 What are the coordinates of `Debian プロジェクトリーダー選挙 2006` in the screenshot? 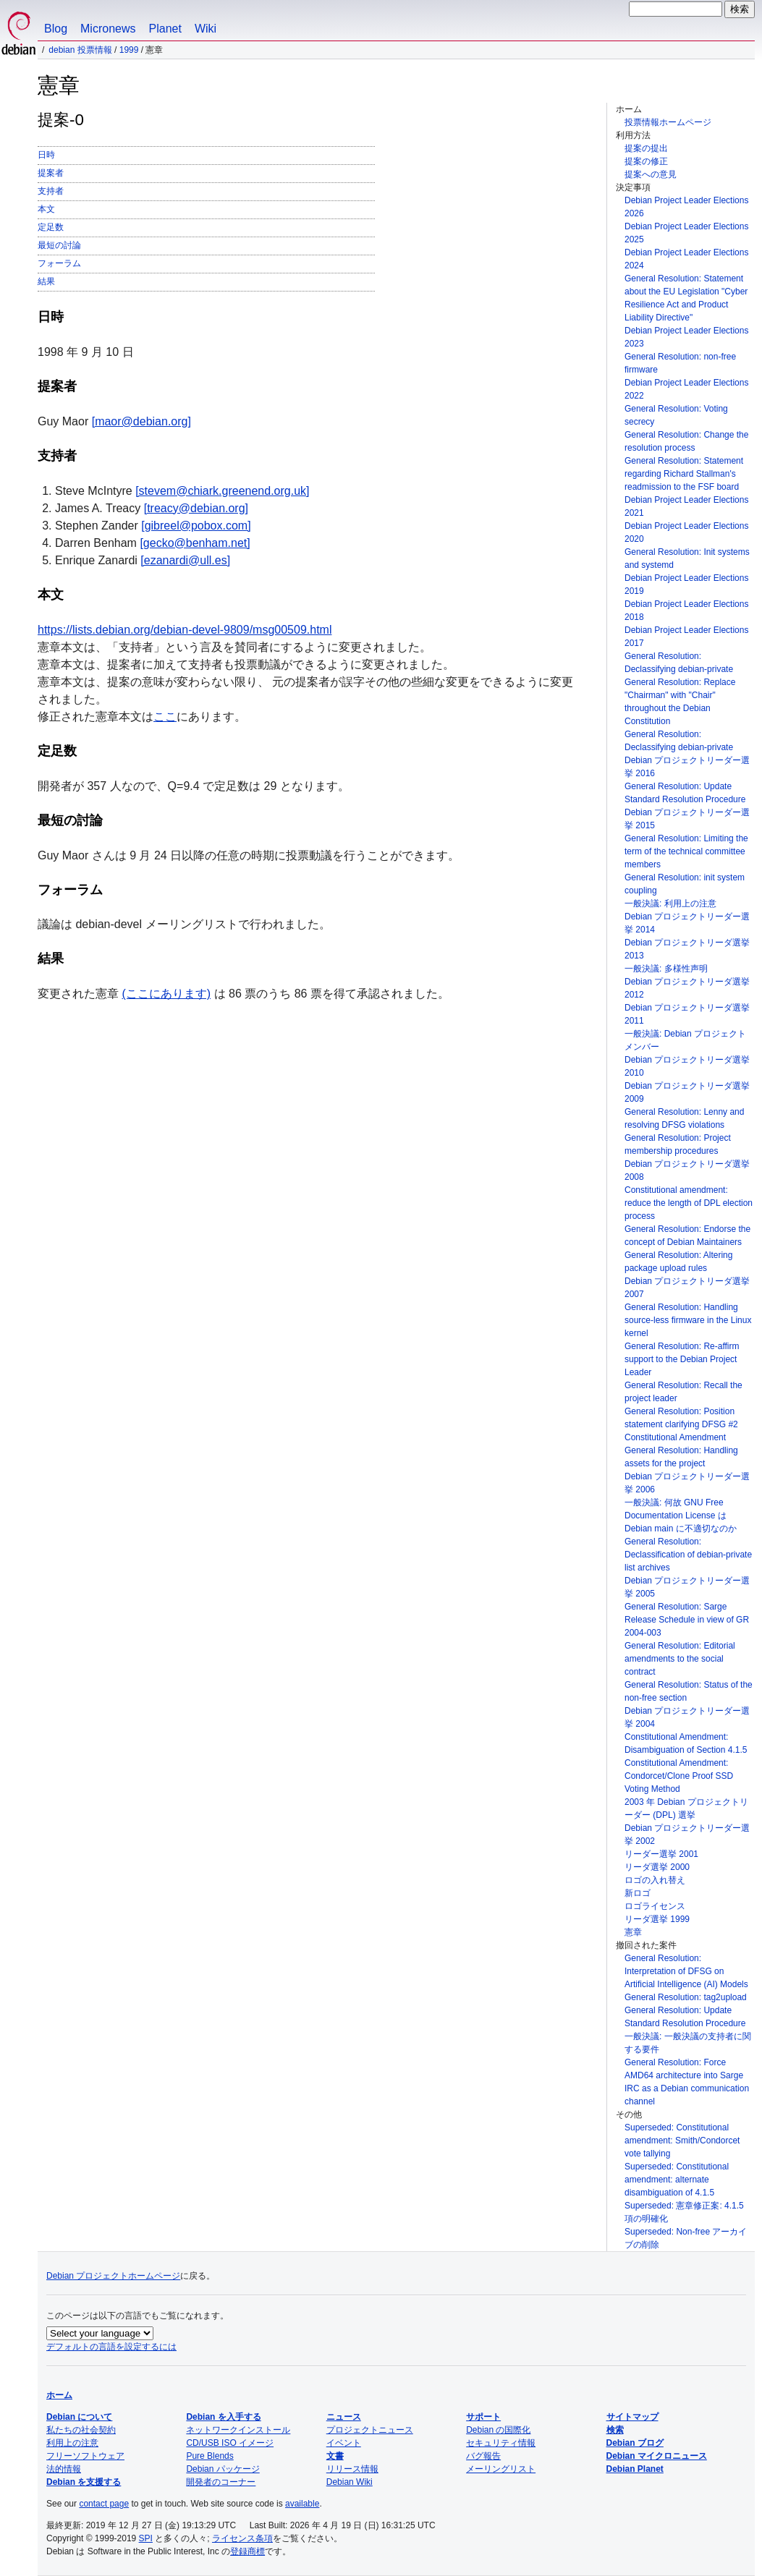 It's located at (687, 1483).